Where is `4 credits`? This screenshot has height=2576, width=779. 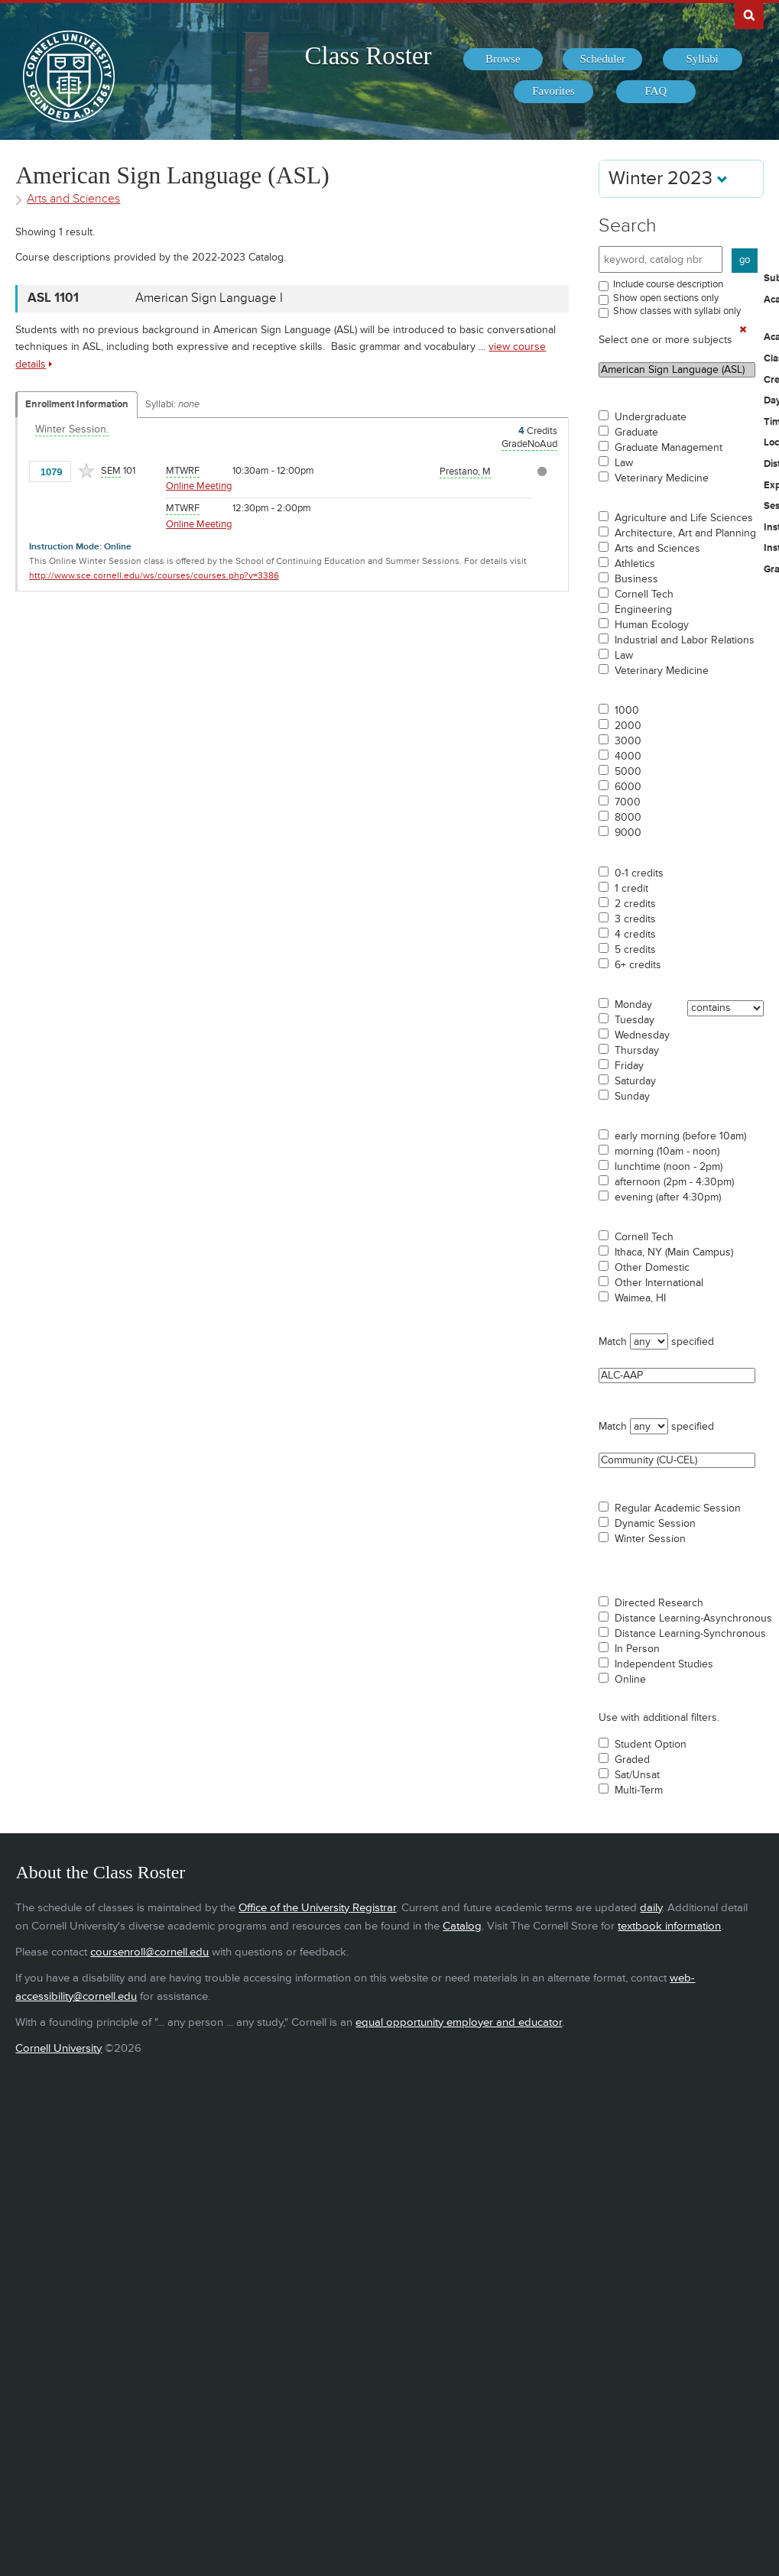 4 credits is located at coordinates (635, 934).